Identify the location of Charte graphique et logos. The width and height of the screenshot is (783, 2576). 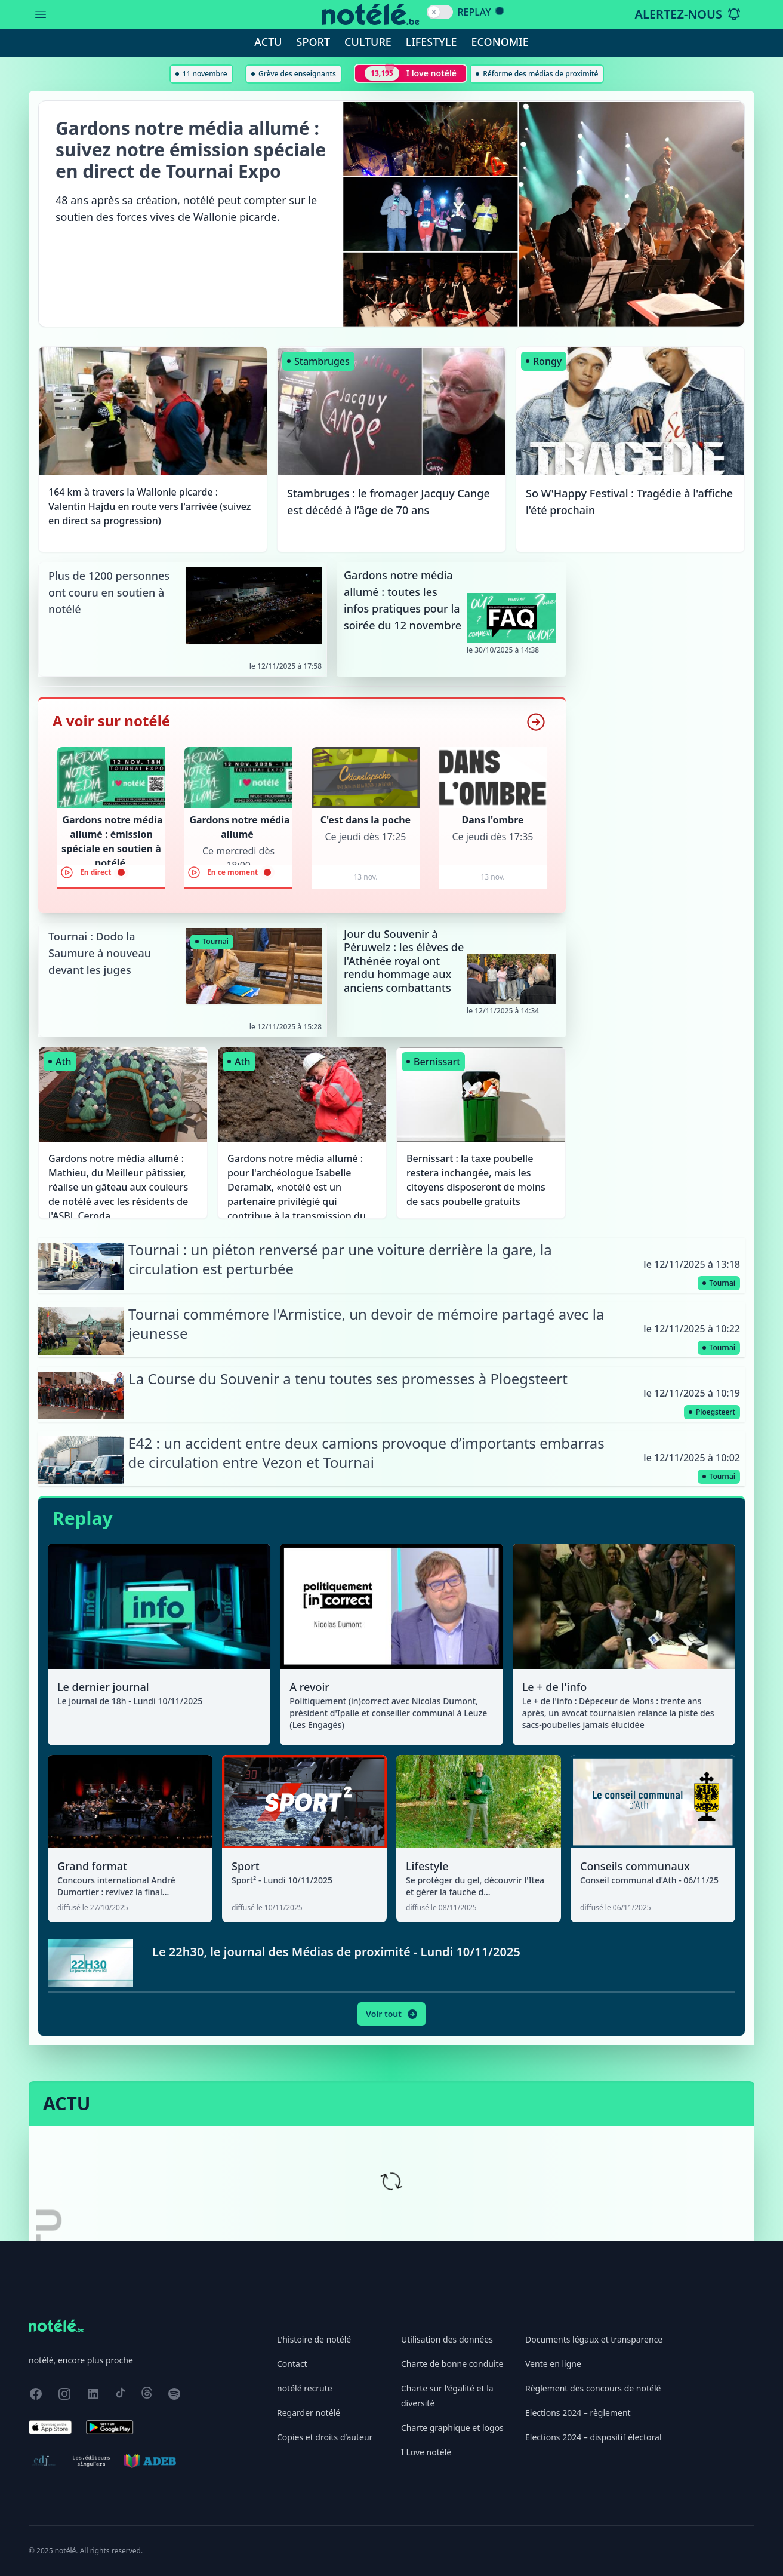
(452, 2427).